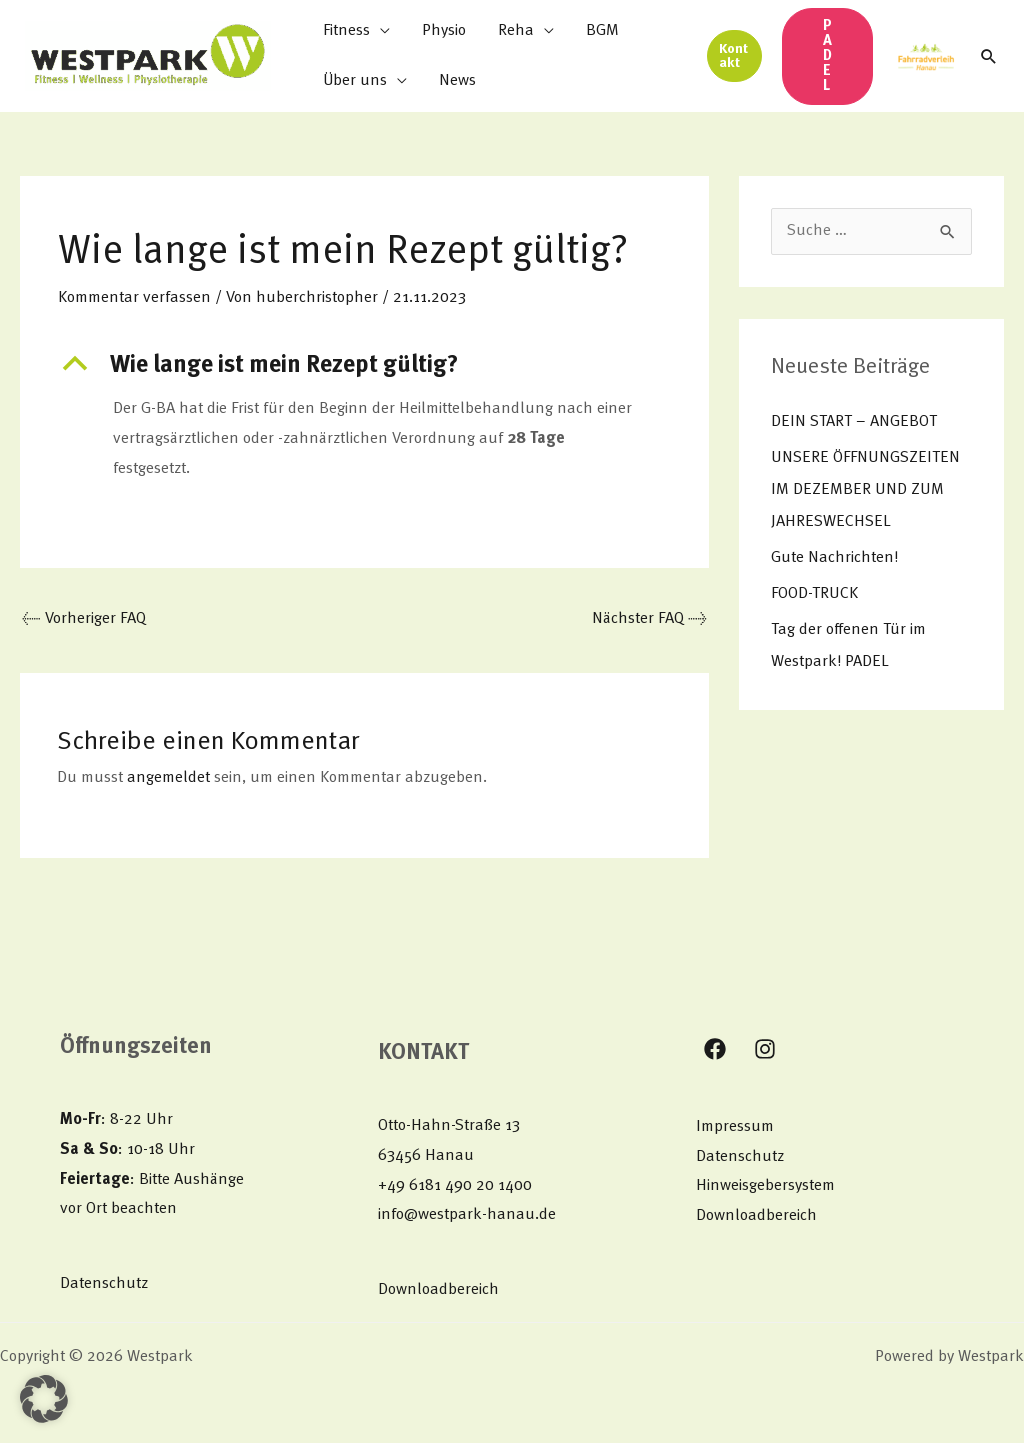 This screenshot has width=1024, height=1443. Describe the element at coordinates (444, 31) in the screenshot. I see `Physio` at that location.